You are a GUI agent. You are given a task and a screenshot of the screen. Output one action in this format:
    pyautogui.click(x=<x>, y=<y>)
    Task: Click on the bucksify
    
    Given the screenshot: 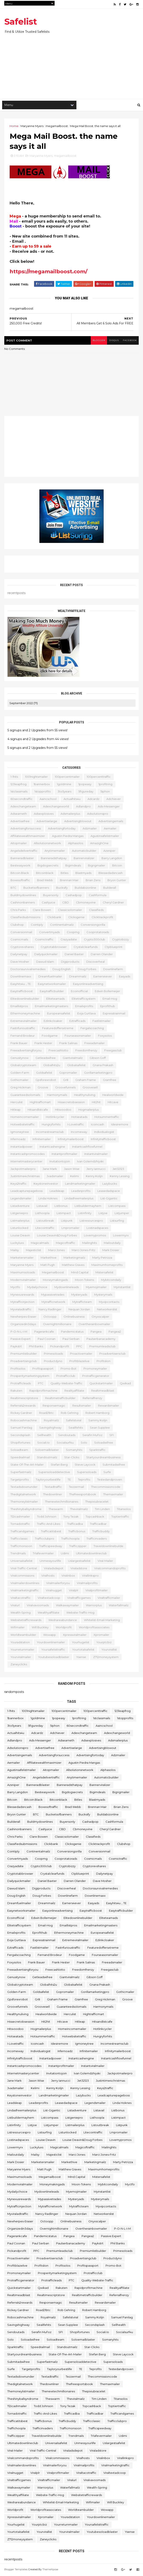 What is the action you would take?
    pyautogui.click(x=62, y=888)
    